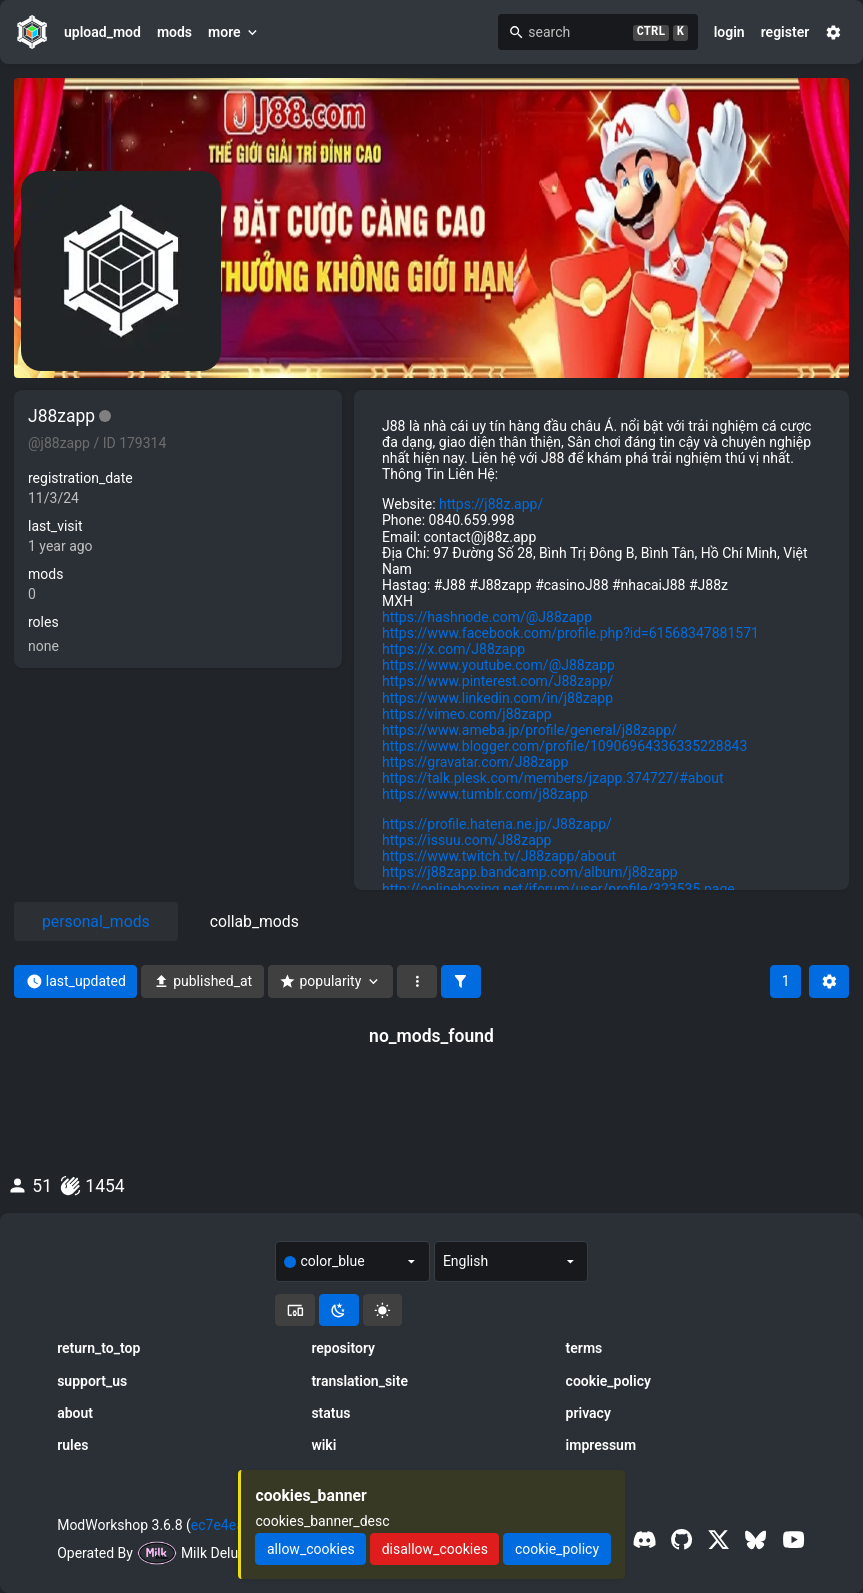  What do you see at coordinates (467, 714) in the screenshot?
I see `https://vimeo.com/j88zapp` at bounding box center [467, 714].